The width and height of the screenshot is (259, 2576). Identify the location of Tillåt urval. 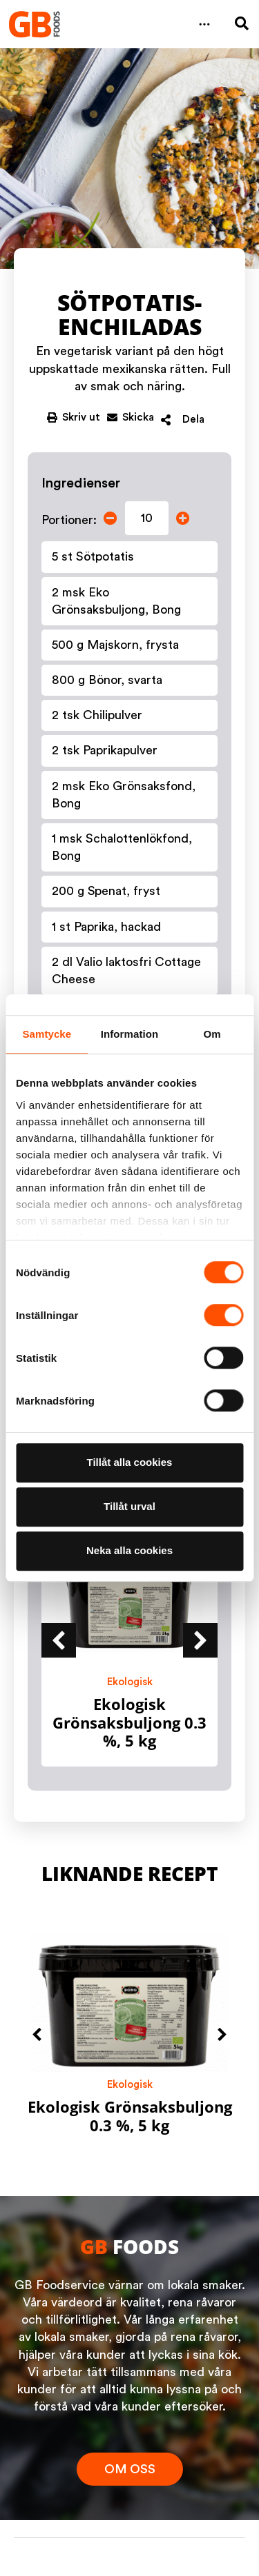
(129, 1506).